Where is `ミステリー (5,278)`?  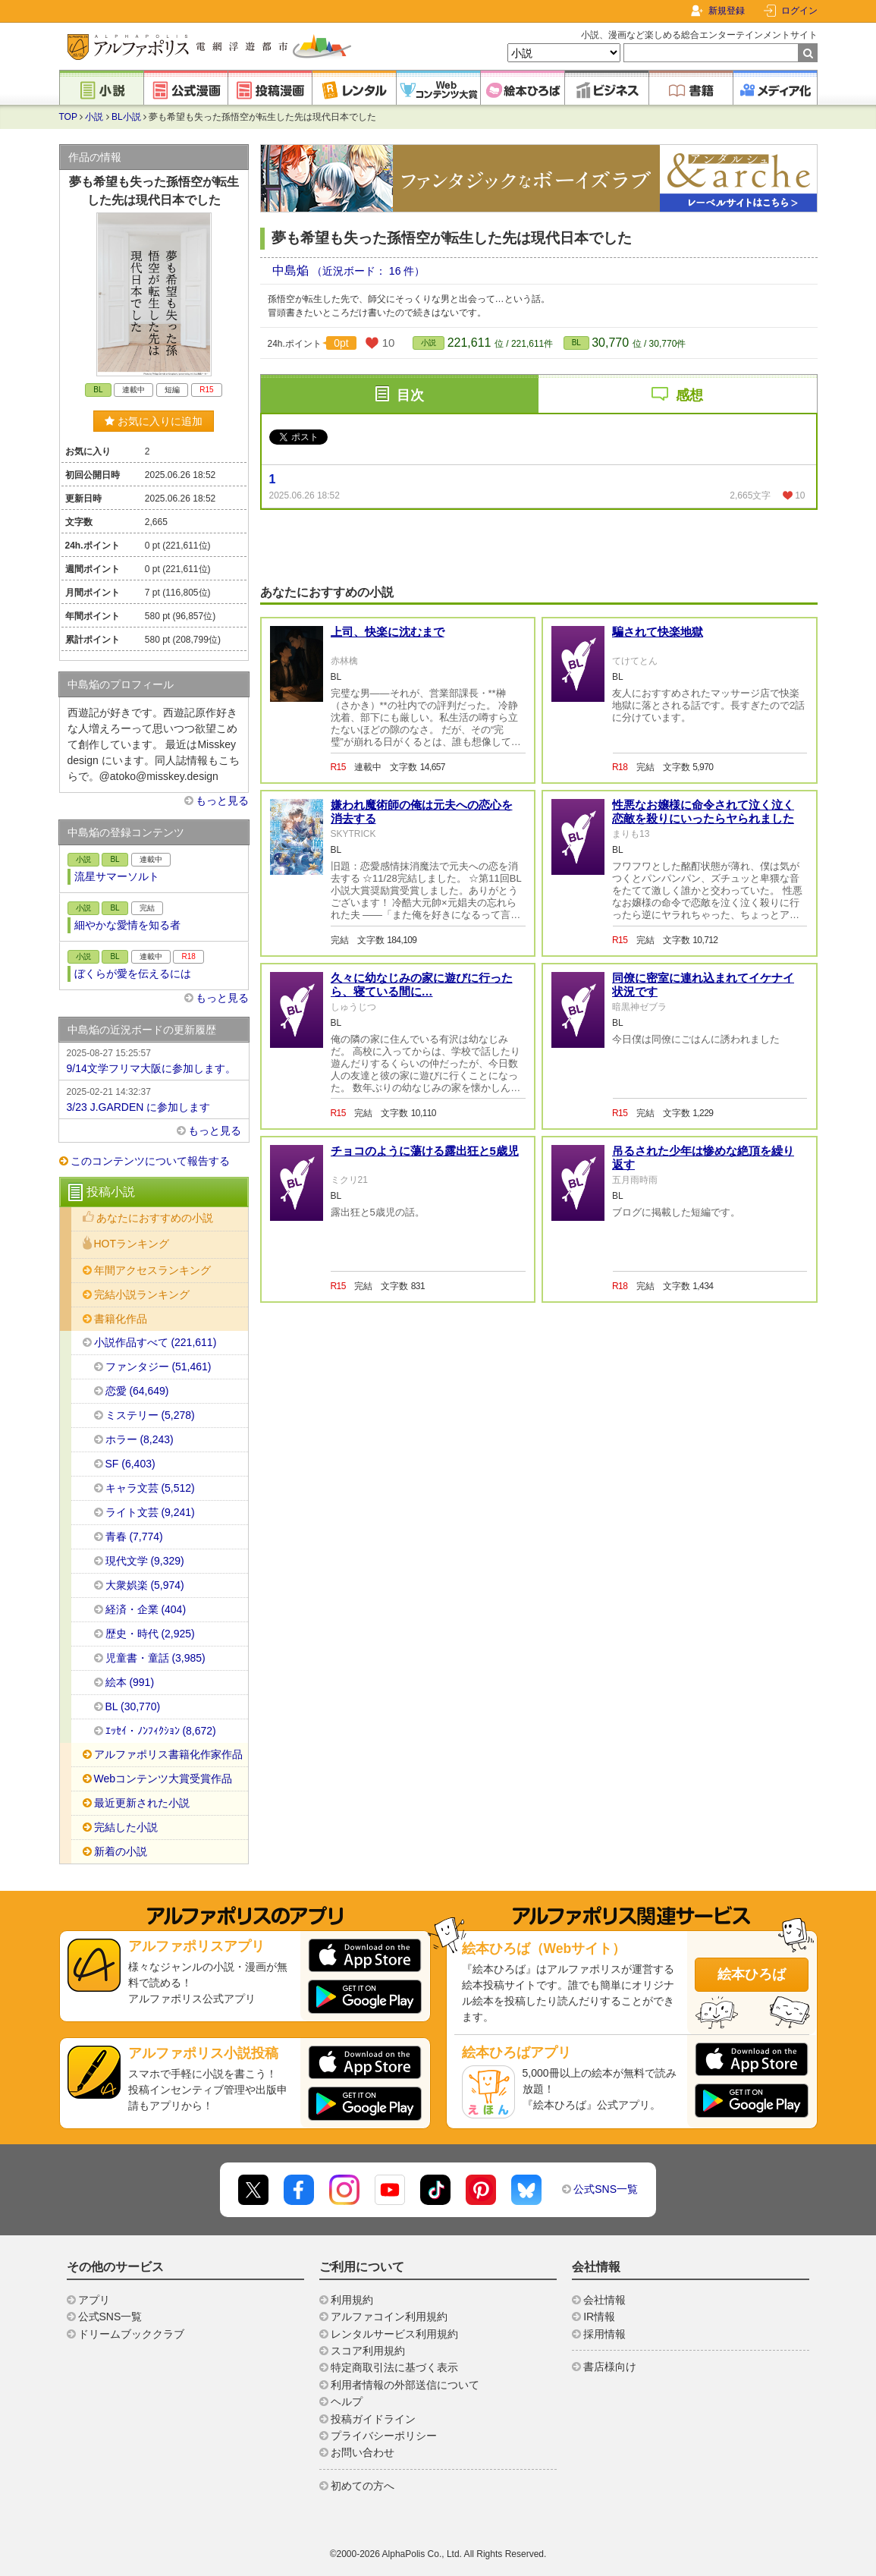
ミステリー (5,278) is located at coordinates (150, 1415).